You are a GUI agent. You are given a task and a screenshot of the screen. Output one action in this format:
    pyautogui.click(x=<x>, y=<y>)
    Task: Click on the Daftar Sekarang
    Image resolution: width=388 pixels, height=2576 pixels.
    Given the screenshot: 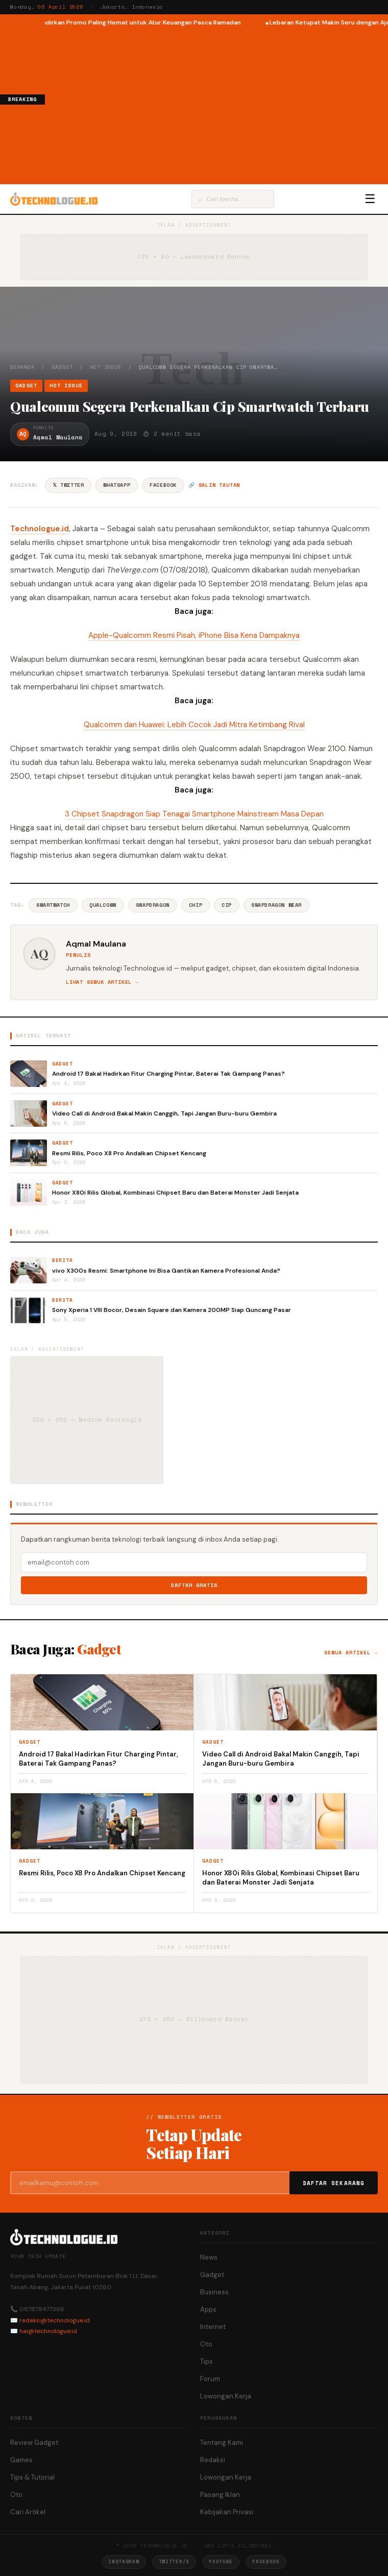 What is the action you would take?
    pyautogui.click(x=334, y=2183)
    